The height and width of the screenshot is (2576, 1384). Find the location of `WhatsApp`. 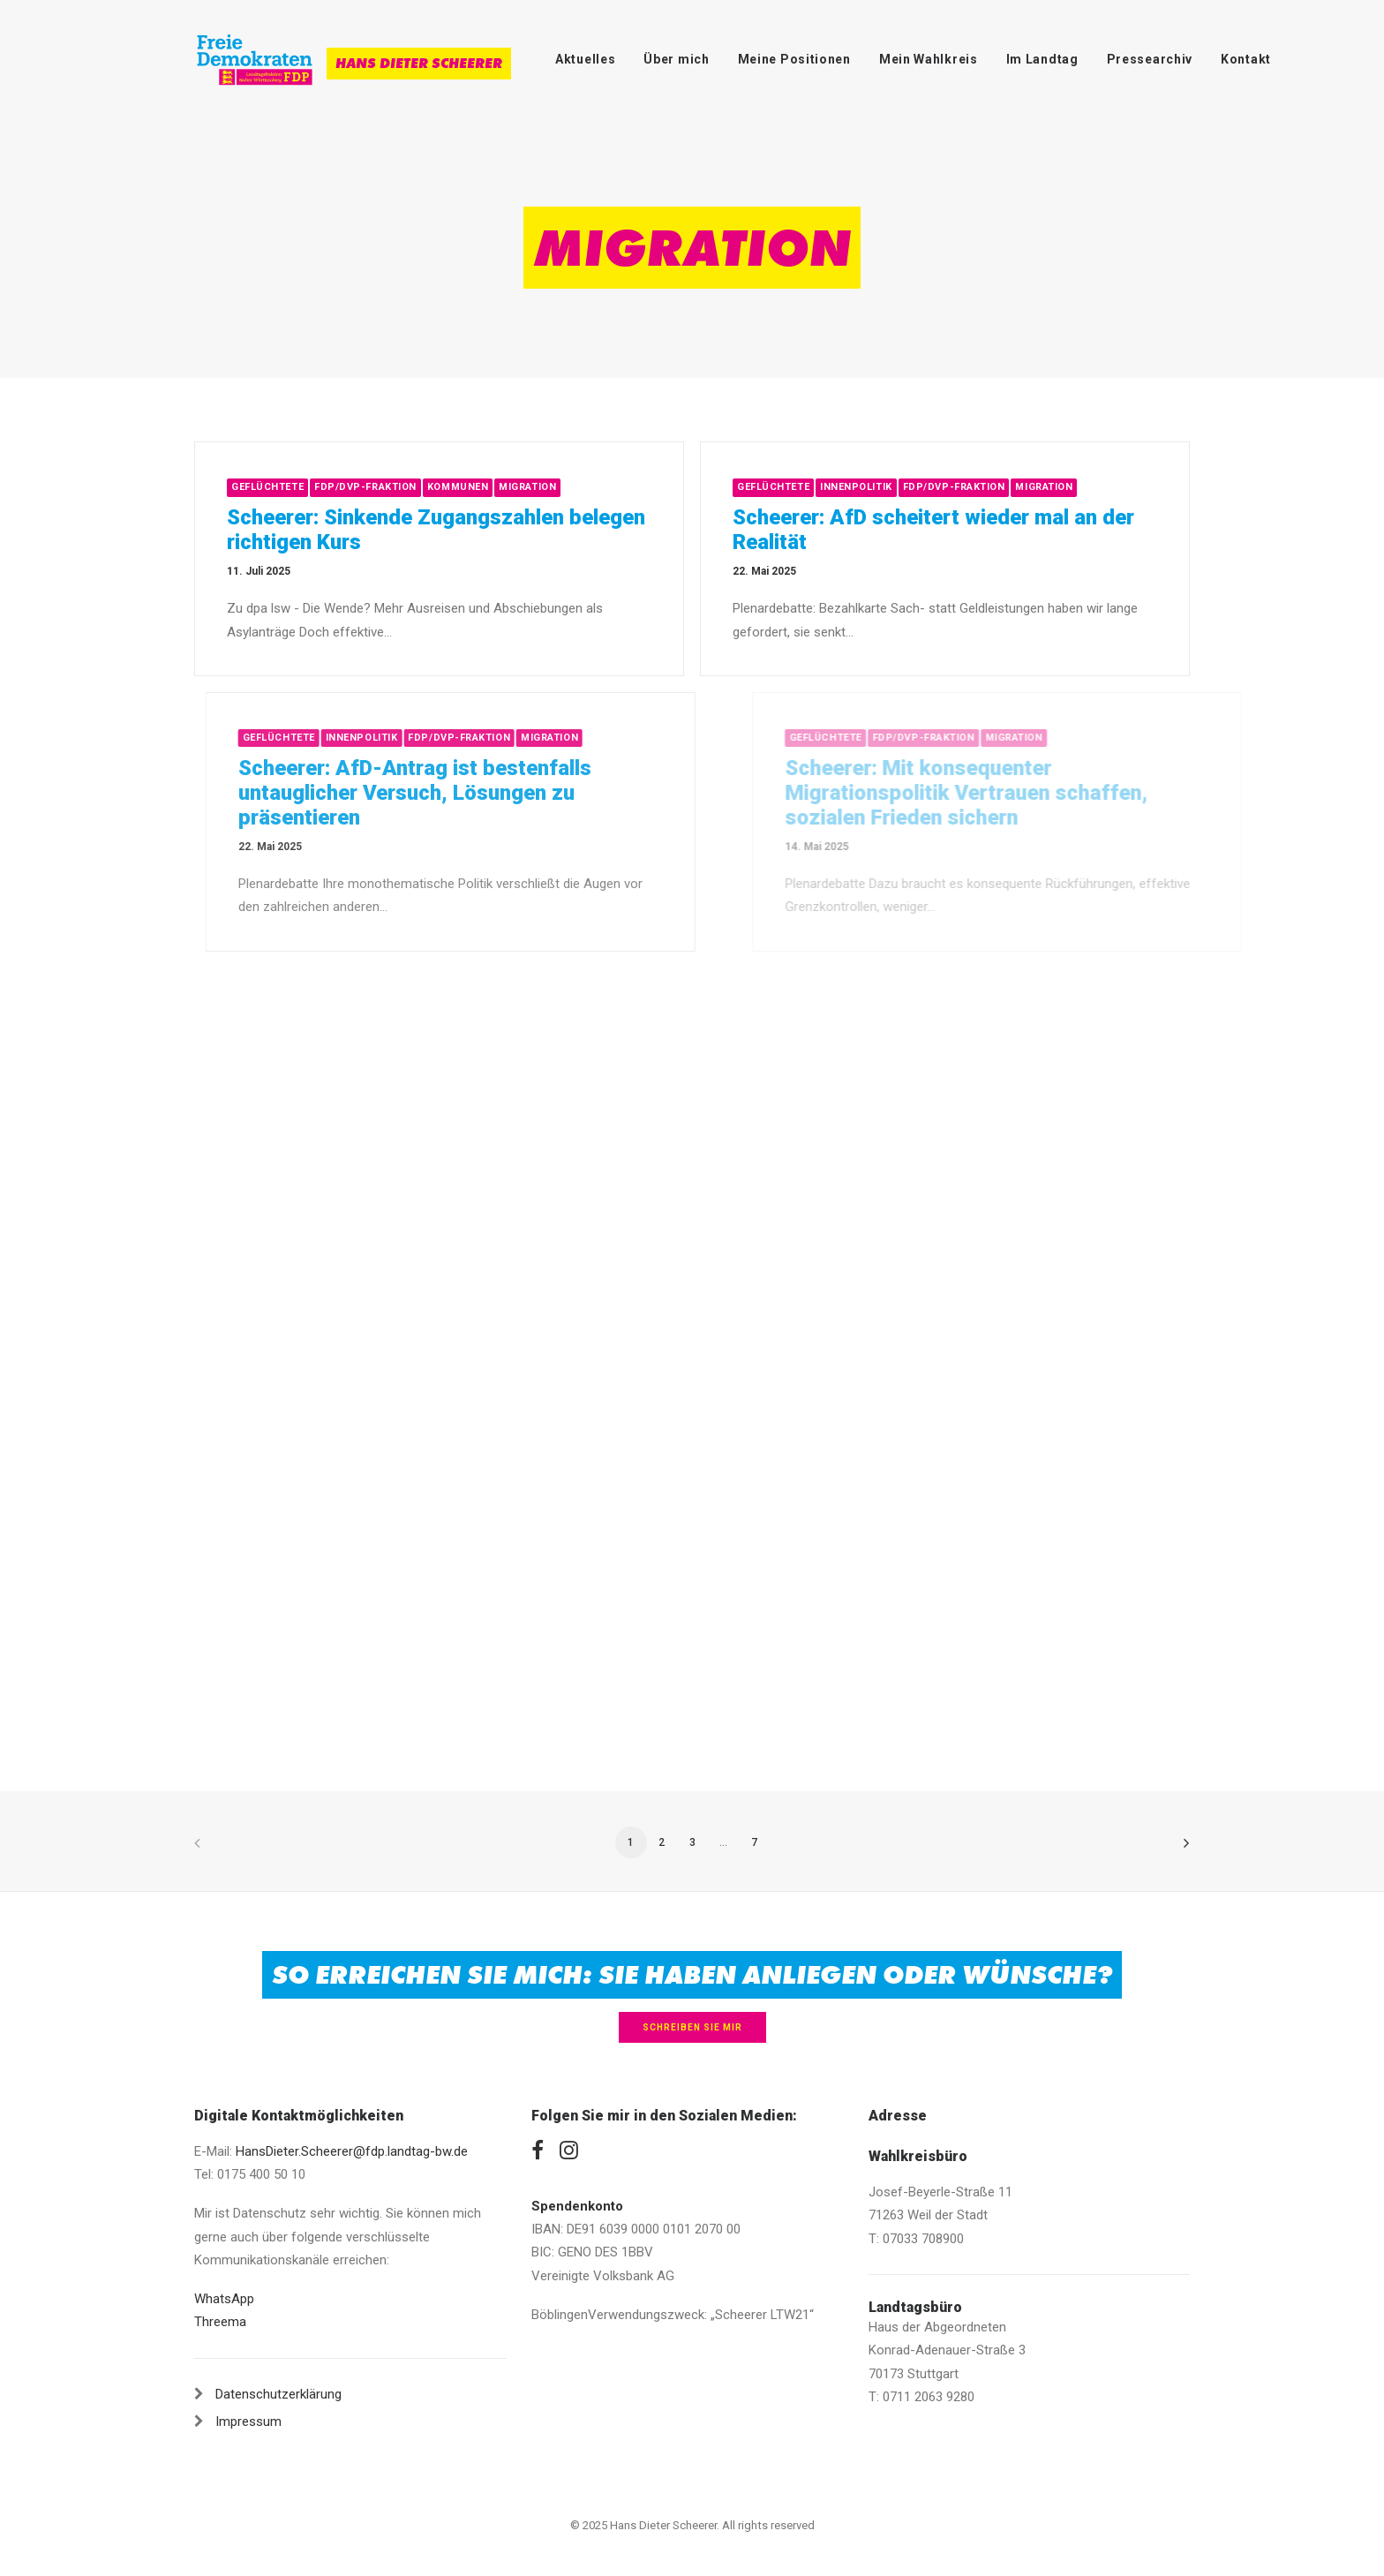

WhatsApp is located at coordinates (224, 2299).